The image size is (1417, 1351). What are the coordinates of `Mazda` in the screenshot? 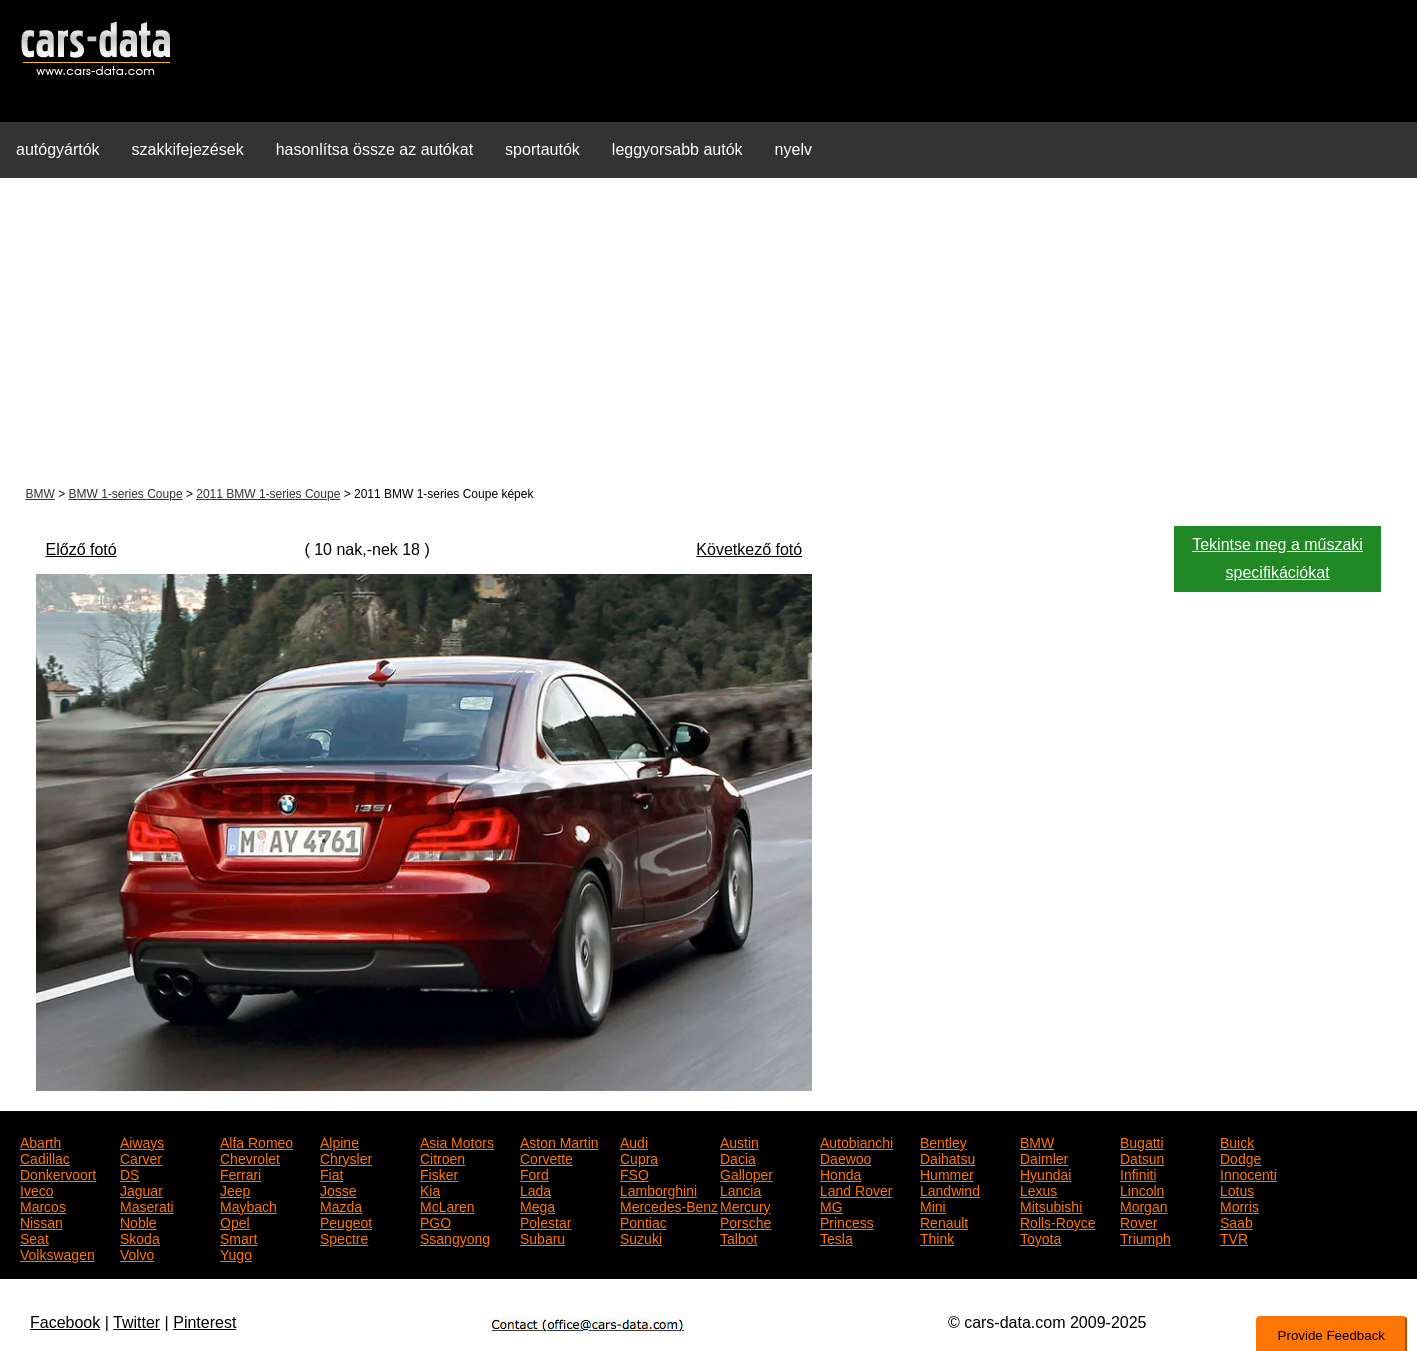 It's located at (341, 1205).